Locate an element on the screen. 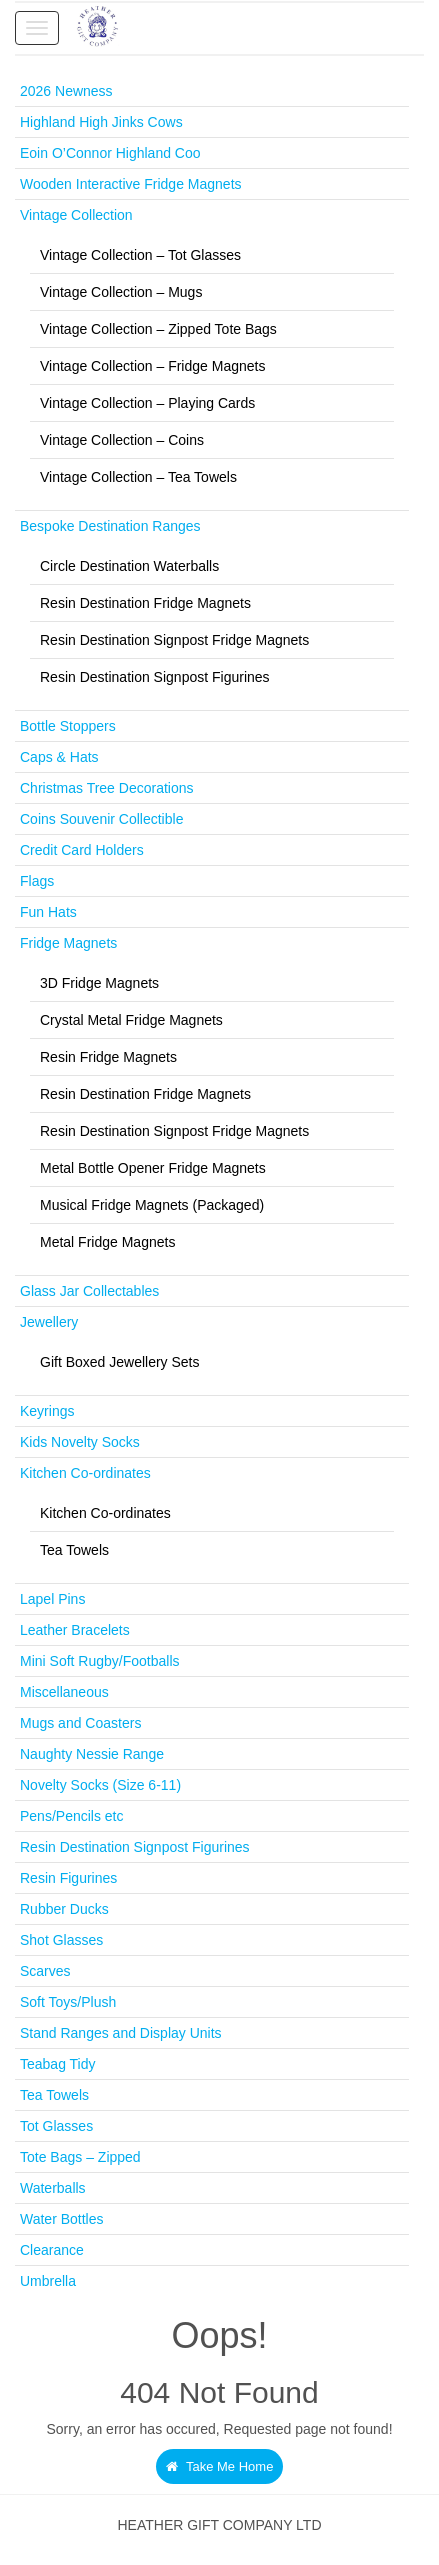 Image resolution: width=439 pixels, height=2565 pixels. Resin Destination Signpost Figurines is located at coordinates (155, 677).